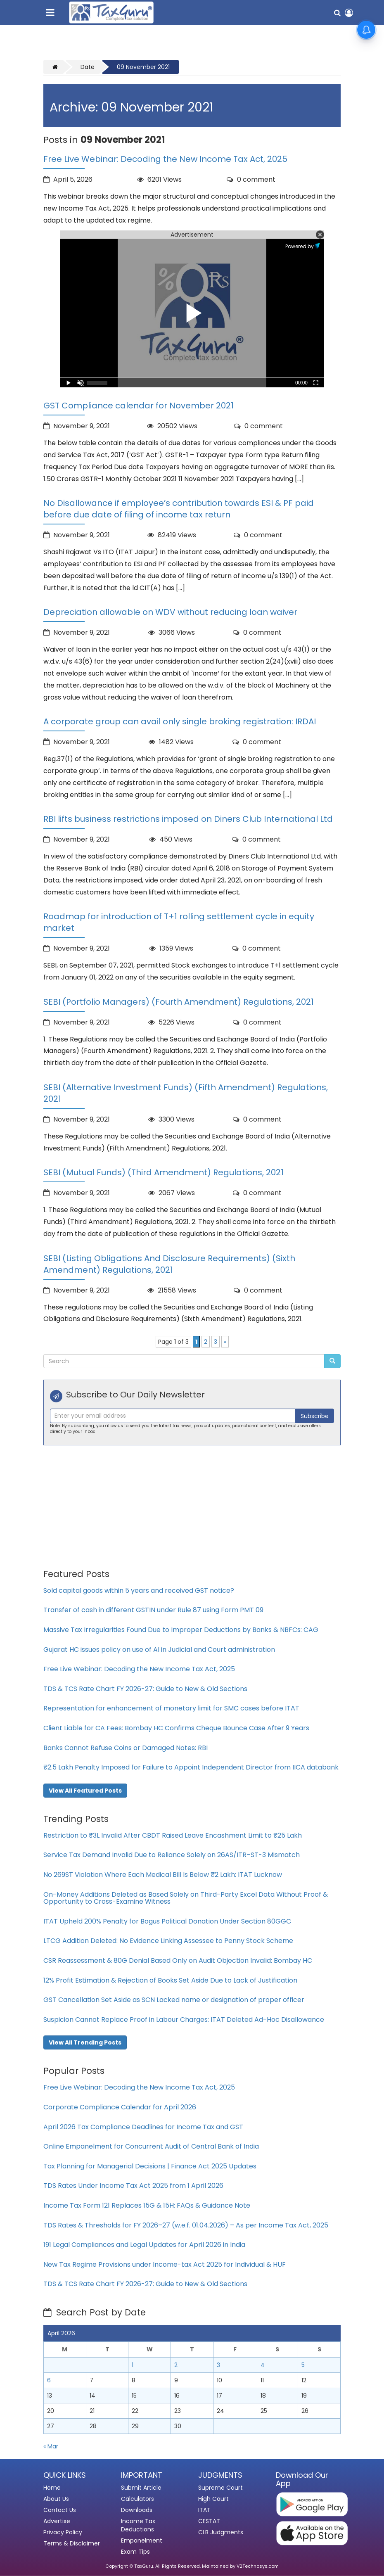 The image size is (384, 2576). Describe the element at coordinates (204, 2510) in the screenshot. I see `ITAT` at that location.